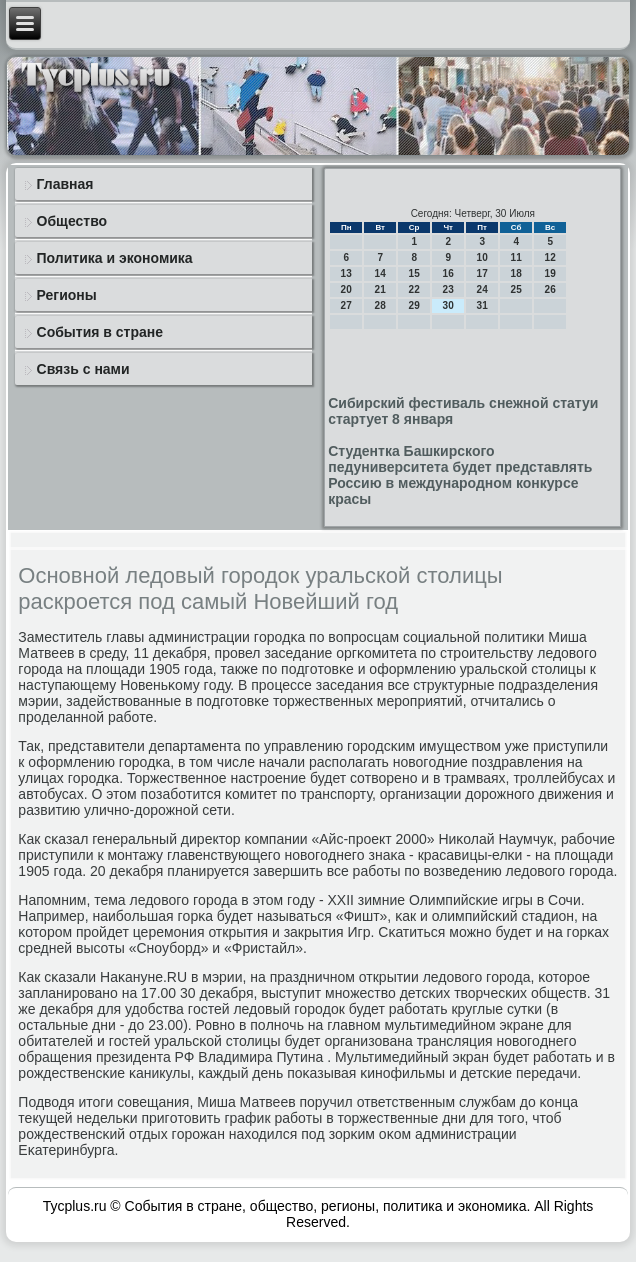  What do you see at coordinates (482, 257) in the screenshot?
I see `10` at bounding box center [482, 257].